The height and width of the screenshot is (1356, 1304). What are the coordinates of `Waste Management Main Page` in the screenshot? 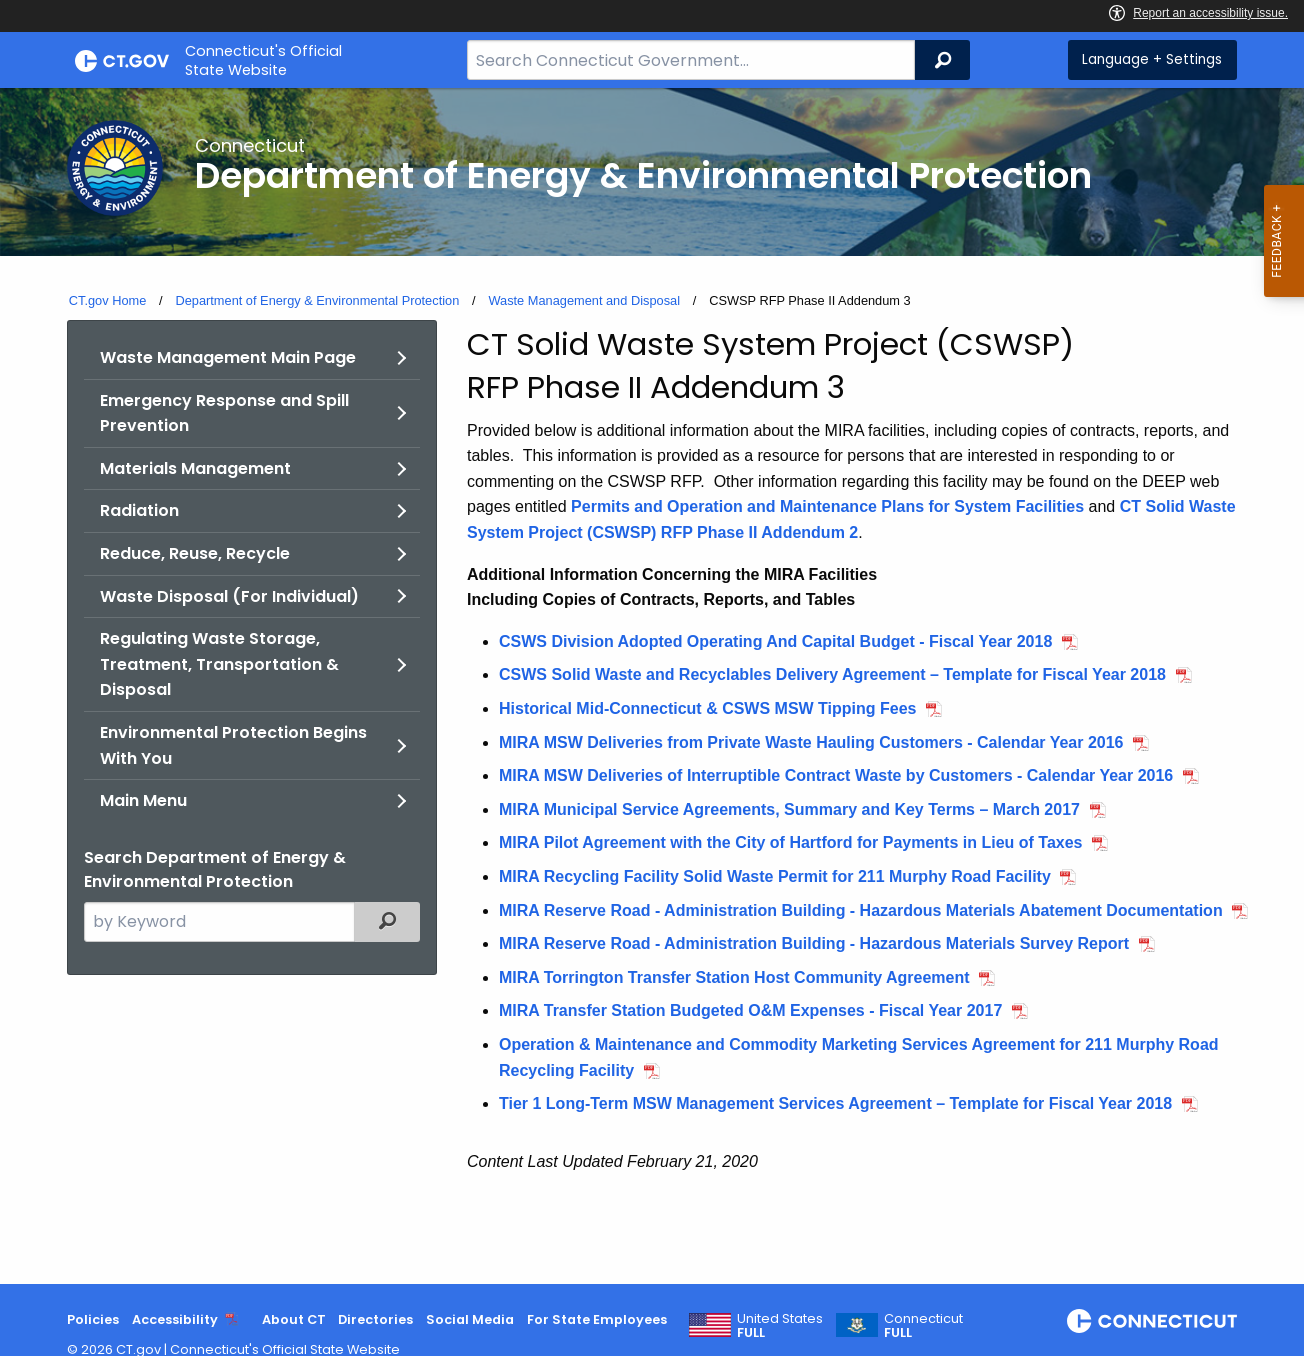 It's located at (228, 357).